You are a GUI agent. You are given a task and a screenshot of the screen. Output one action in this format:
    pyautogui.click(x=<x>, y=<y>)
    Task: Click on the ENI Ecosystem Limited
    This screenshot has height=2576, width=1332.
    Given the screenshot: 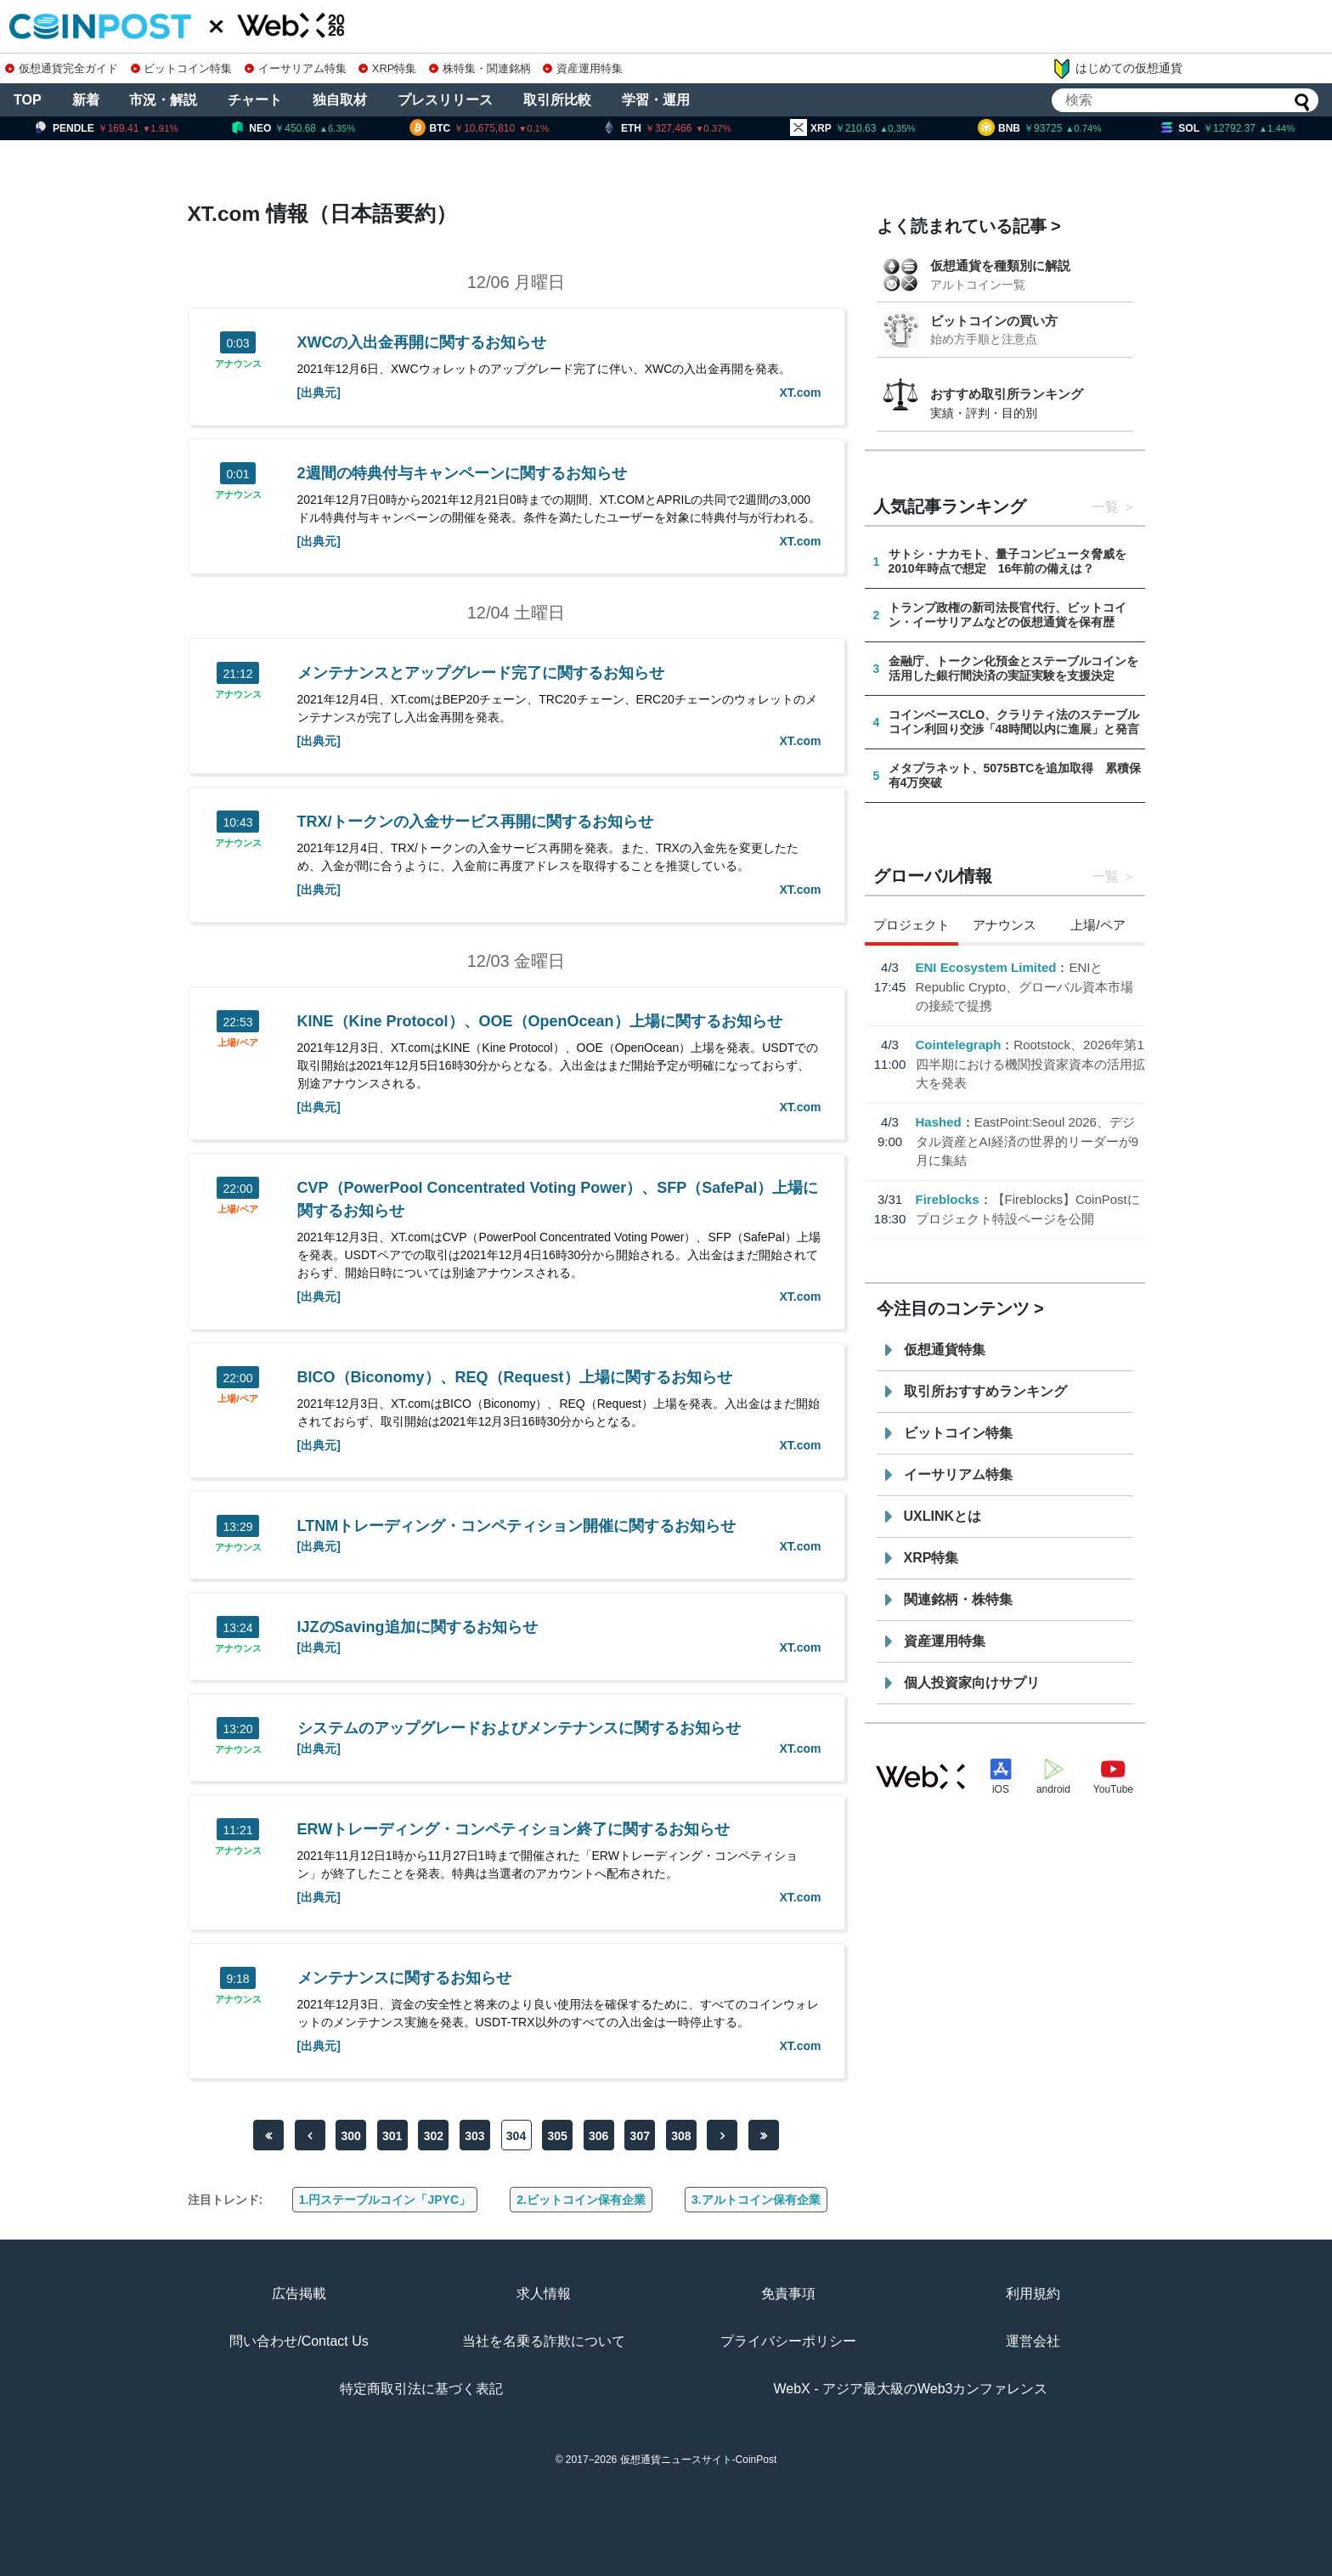 What is the action you would take?
    pyautogui.click(x=986, y=967)
    